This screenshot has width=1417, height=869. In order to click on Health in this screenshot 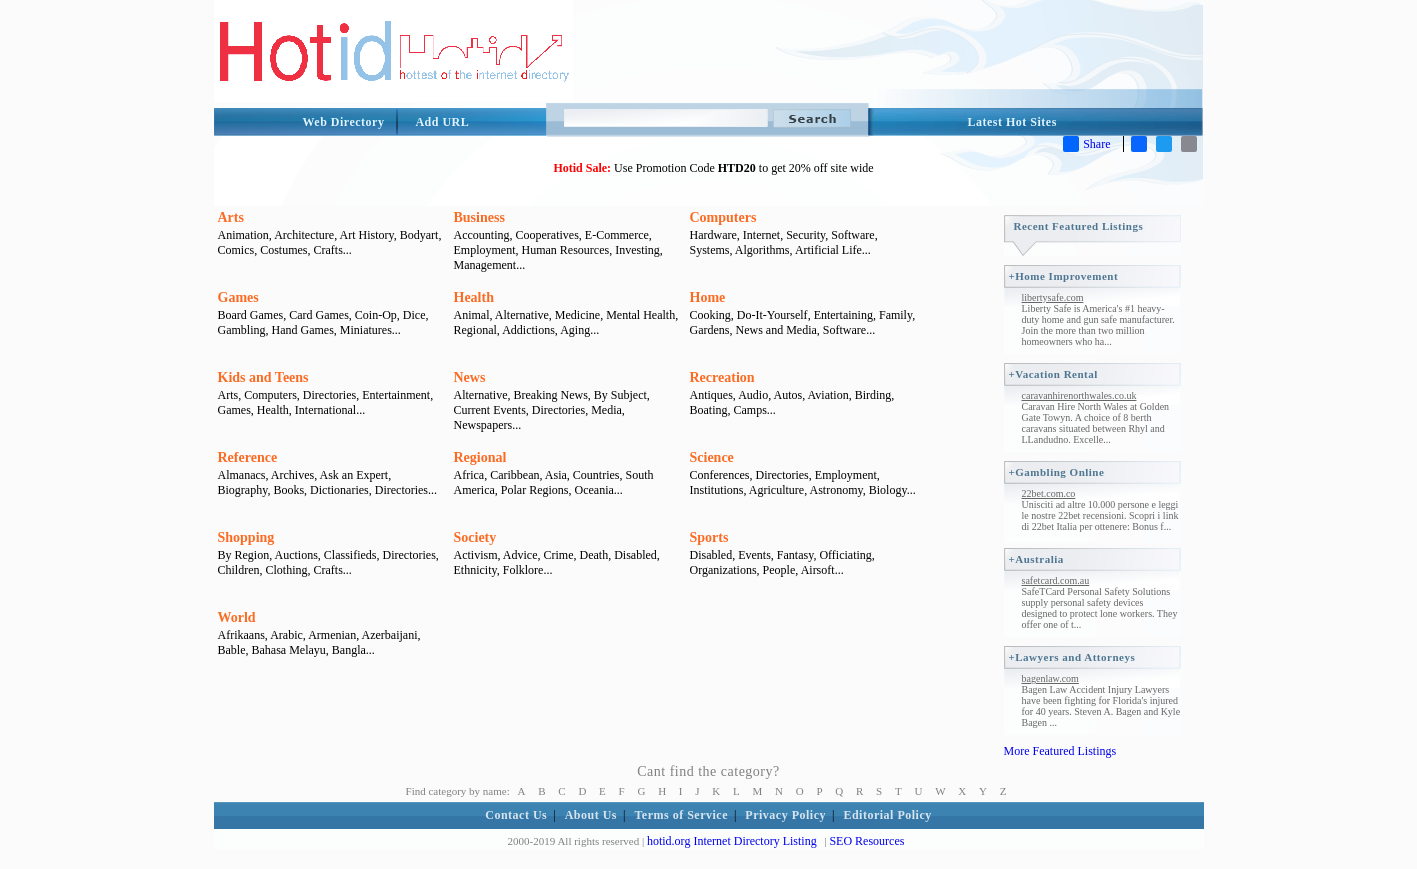, I will do `click(474, 297)`.